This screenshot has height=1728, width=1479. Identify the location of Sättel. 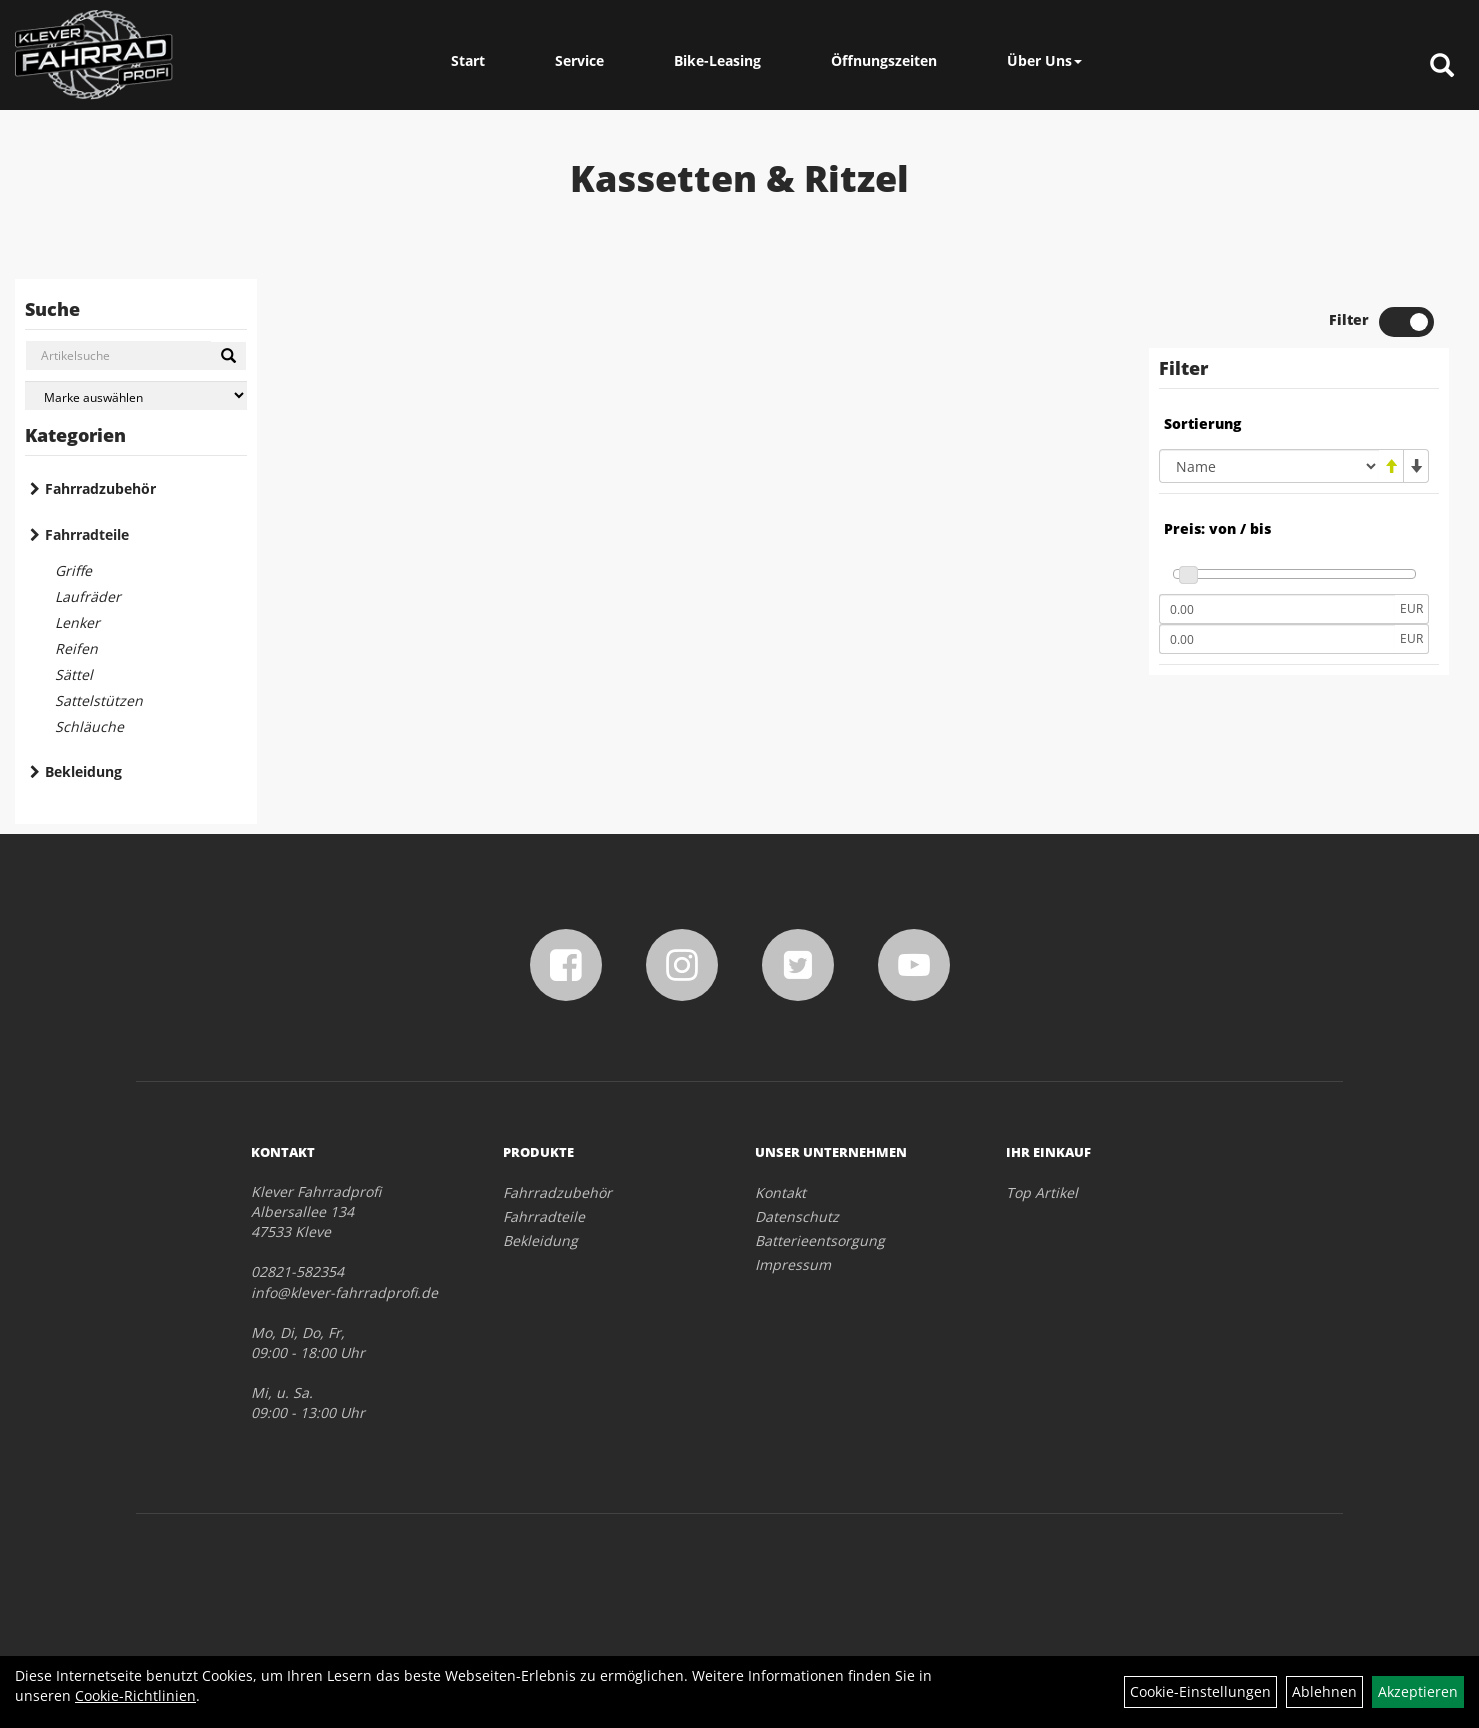
(74, 674).